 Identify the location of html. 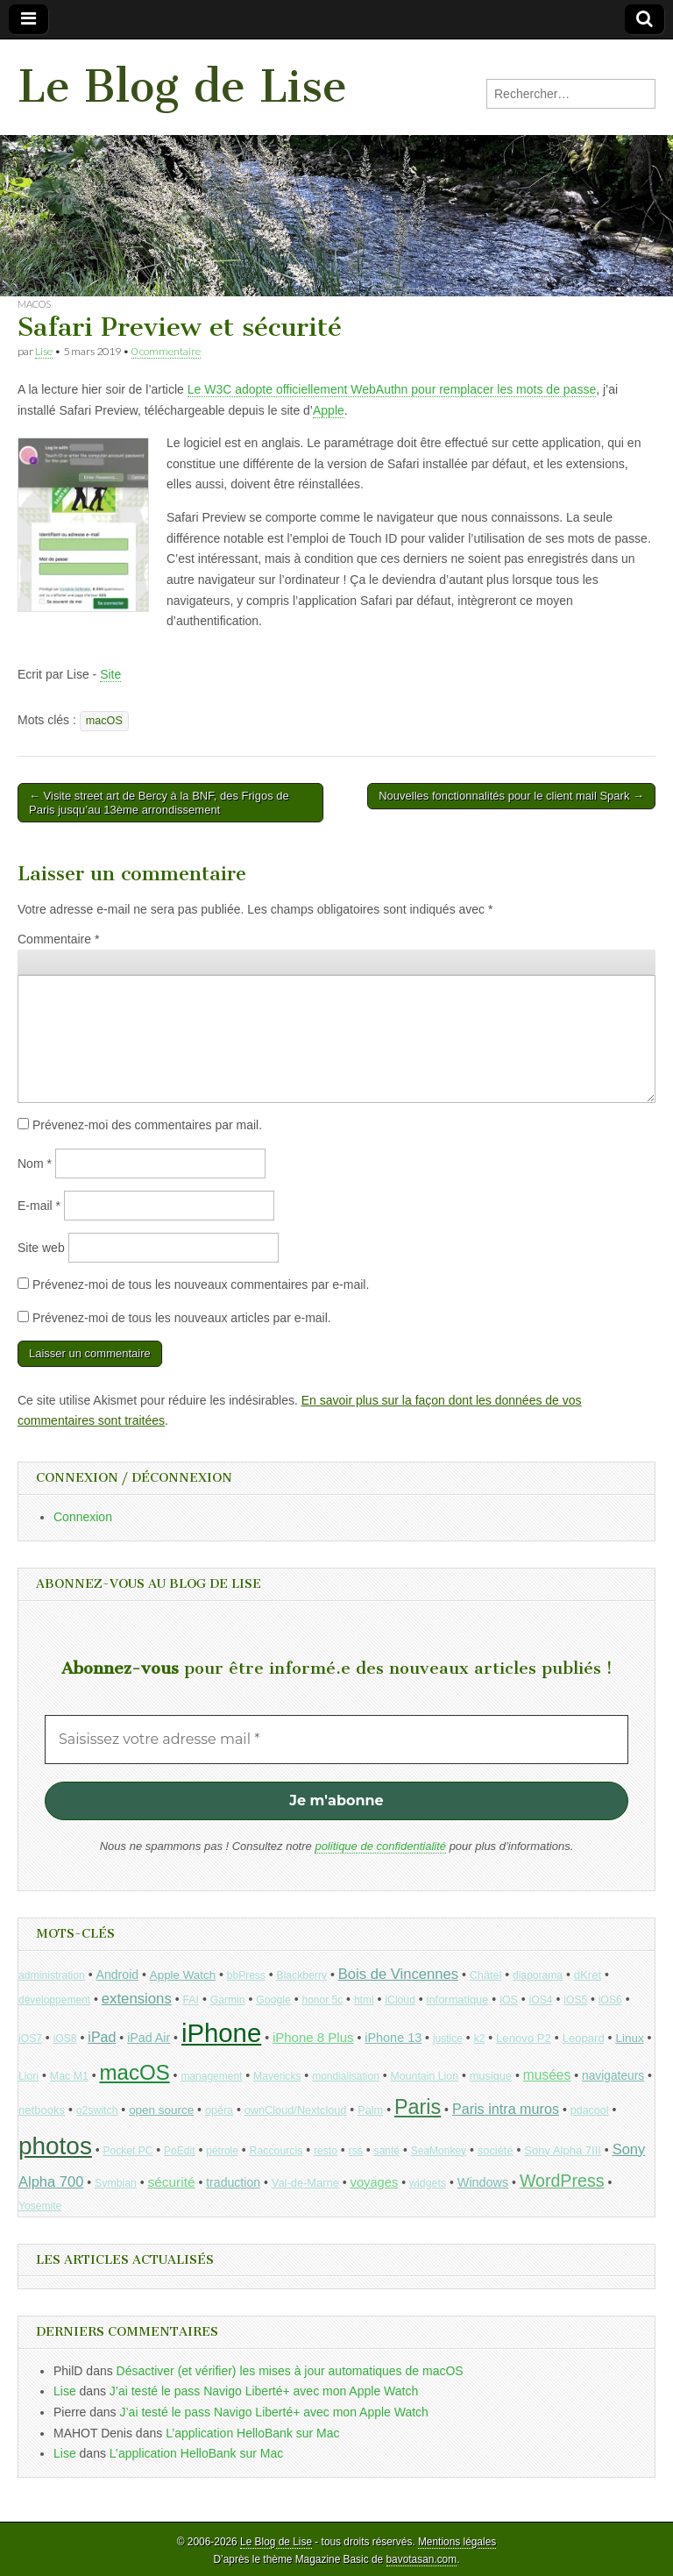
(364, 2000).